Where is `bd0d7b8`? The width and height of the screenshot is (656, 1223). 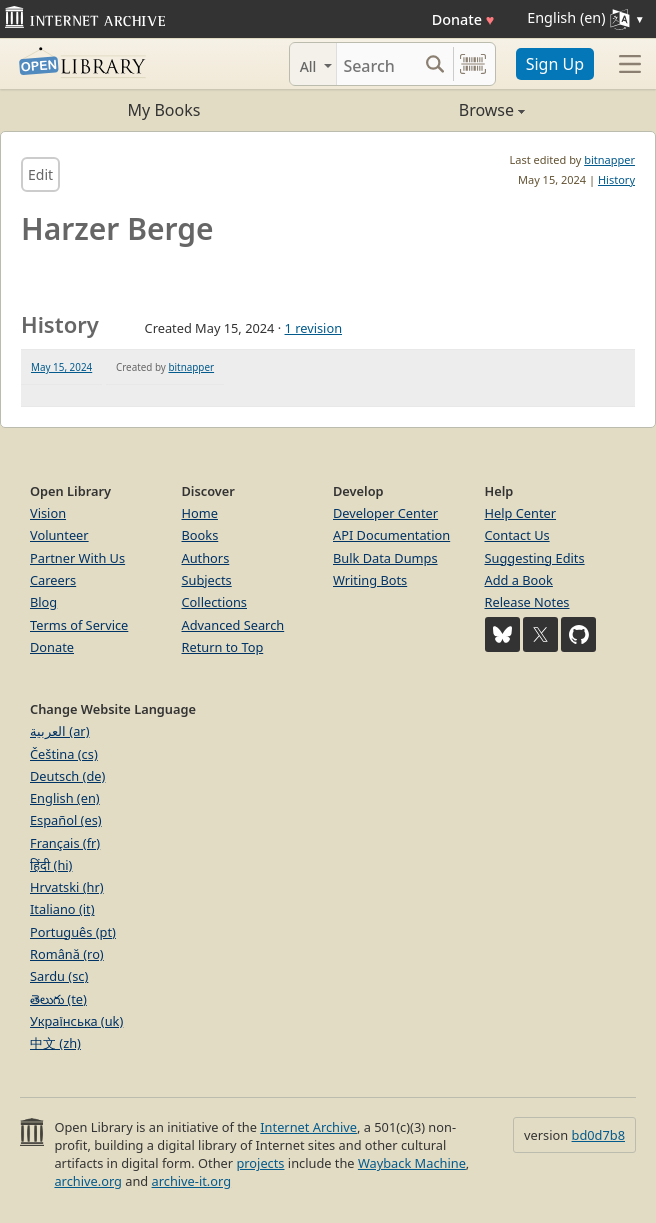
bd0d7b8 is located at coordinates (598, 1135).